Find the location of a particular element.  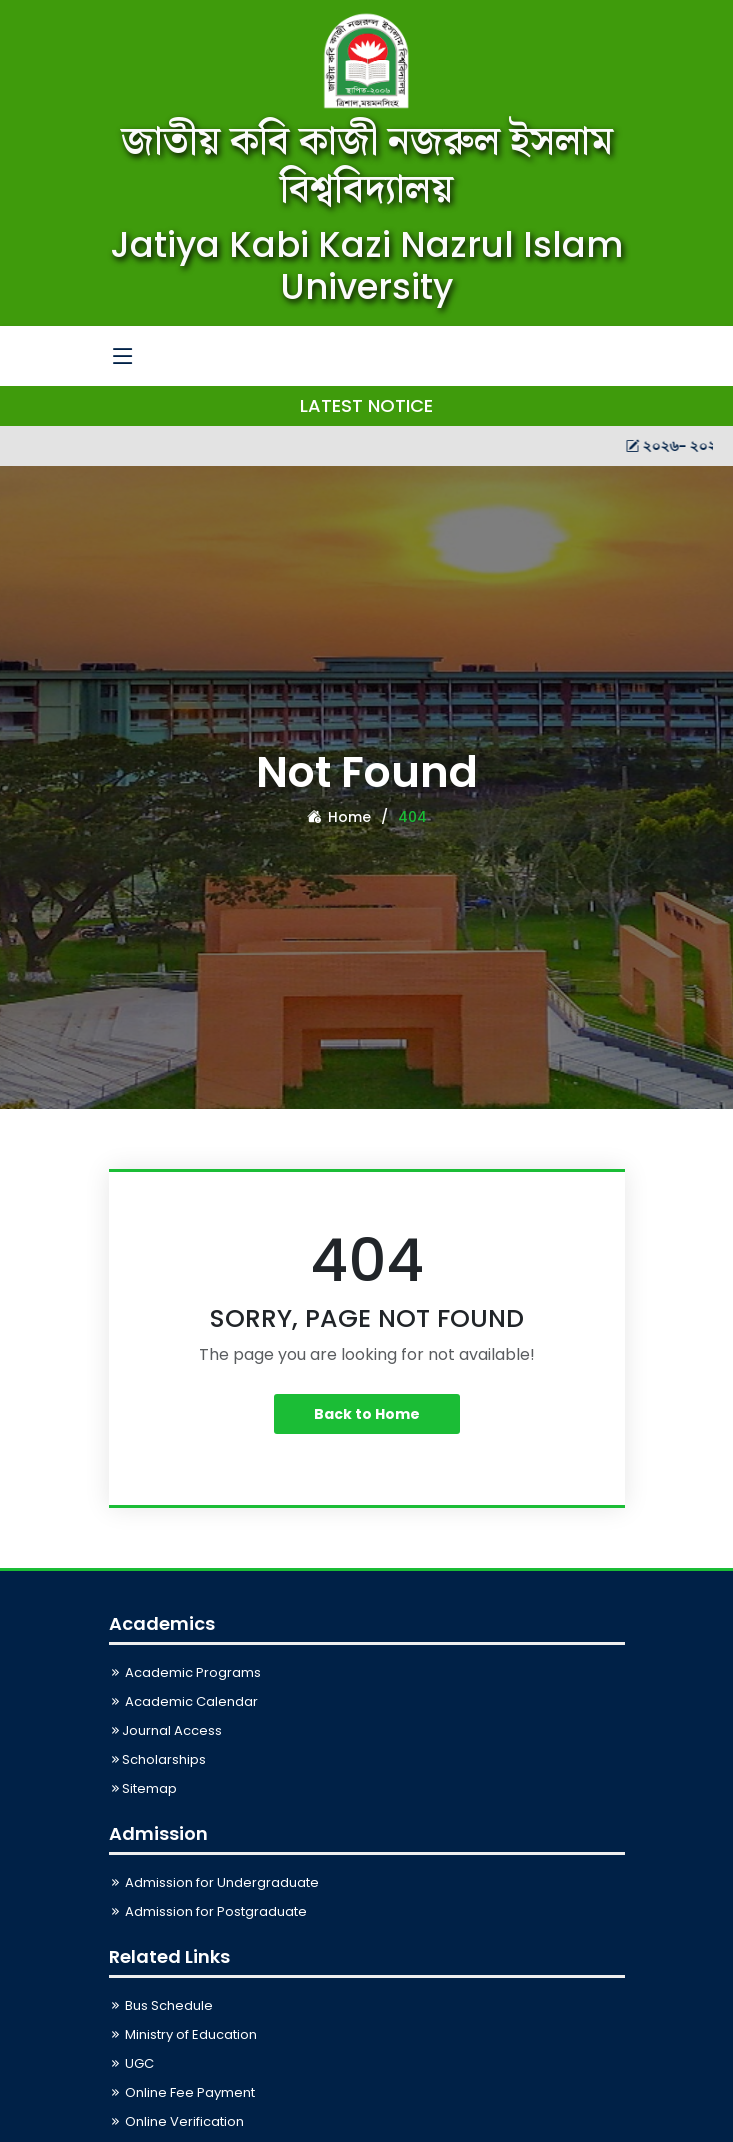

Online Verification is located at coordinates (176, 2121).